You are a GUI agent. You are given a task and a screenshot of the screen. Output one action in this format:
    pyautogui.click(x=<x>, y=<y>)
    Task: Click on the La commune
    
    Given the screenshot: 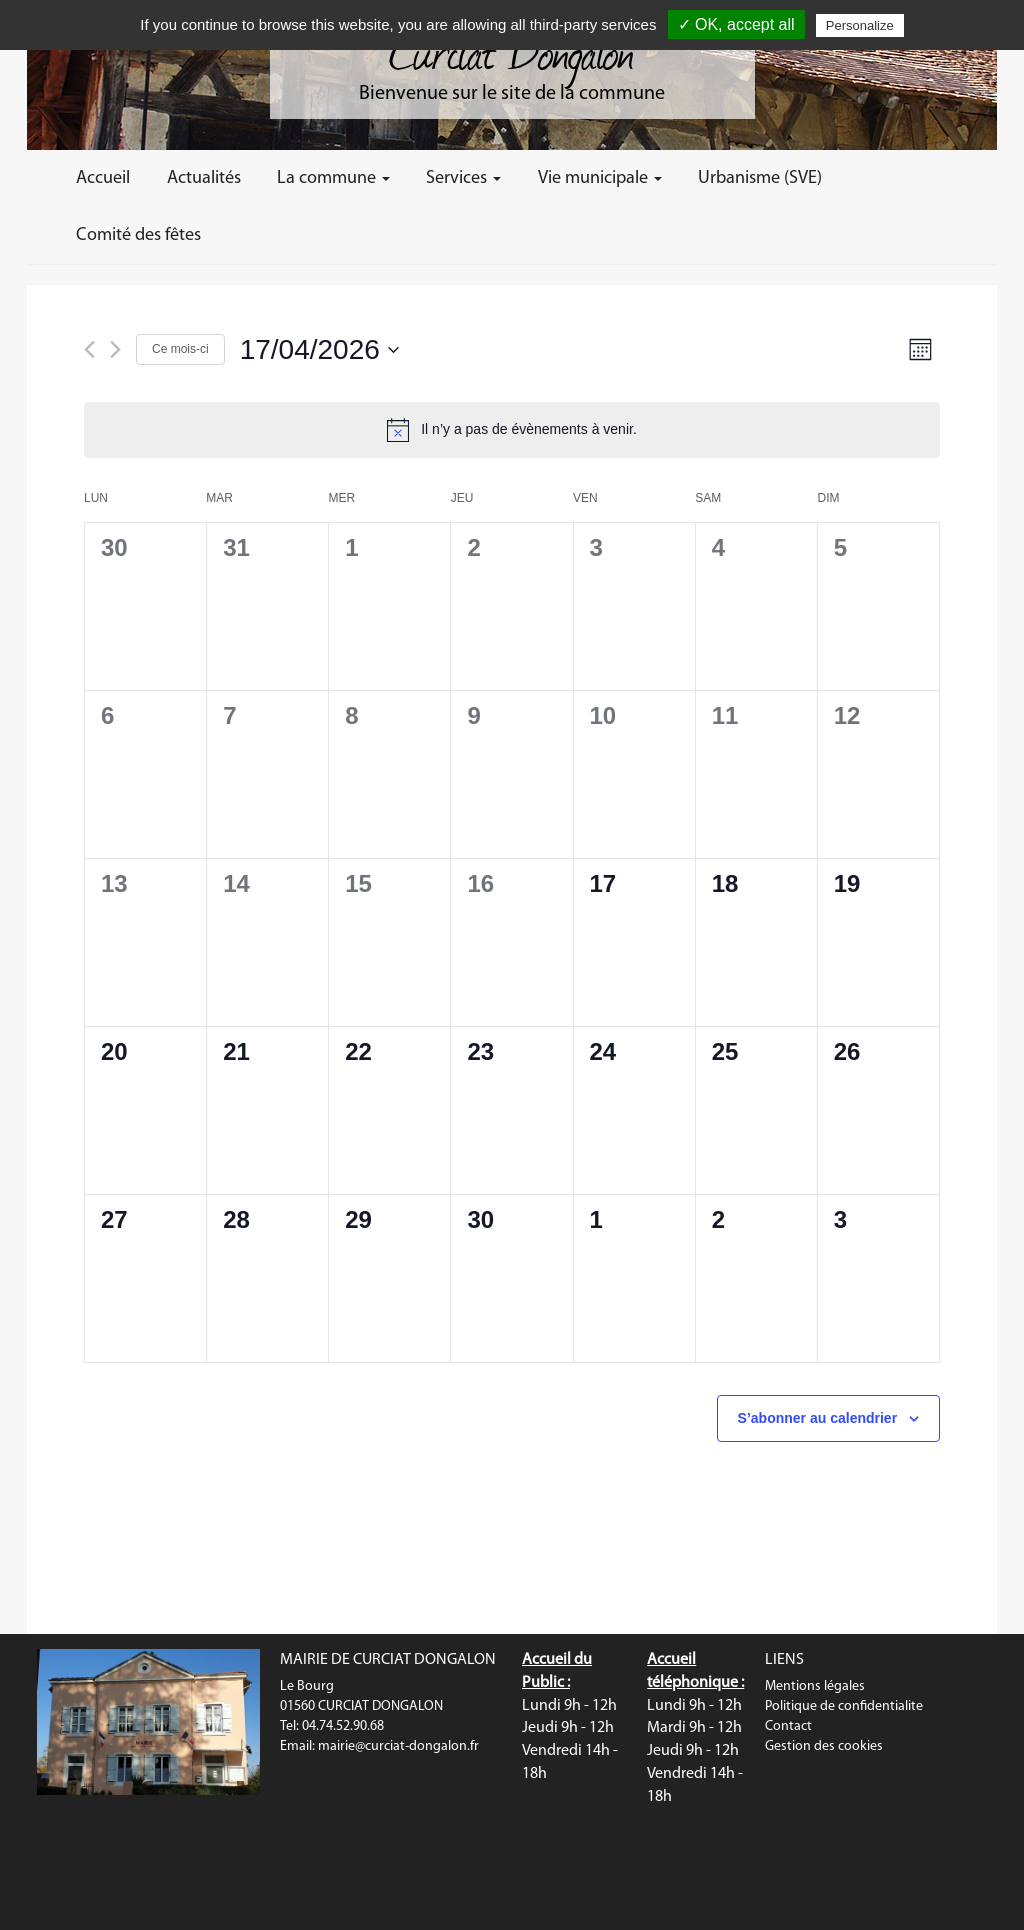 What is the action you would take?
    pyautogui.click(x=333, y=178)
    